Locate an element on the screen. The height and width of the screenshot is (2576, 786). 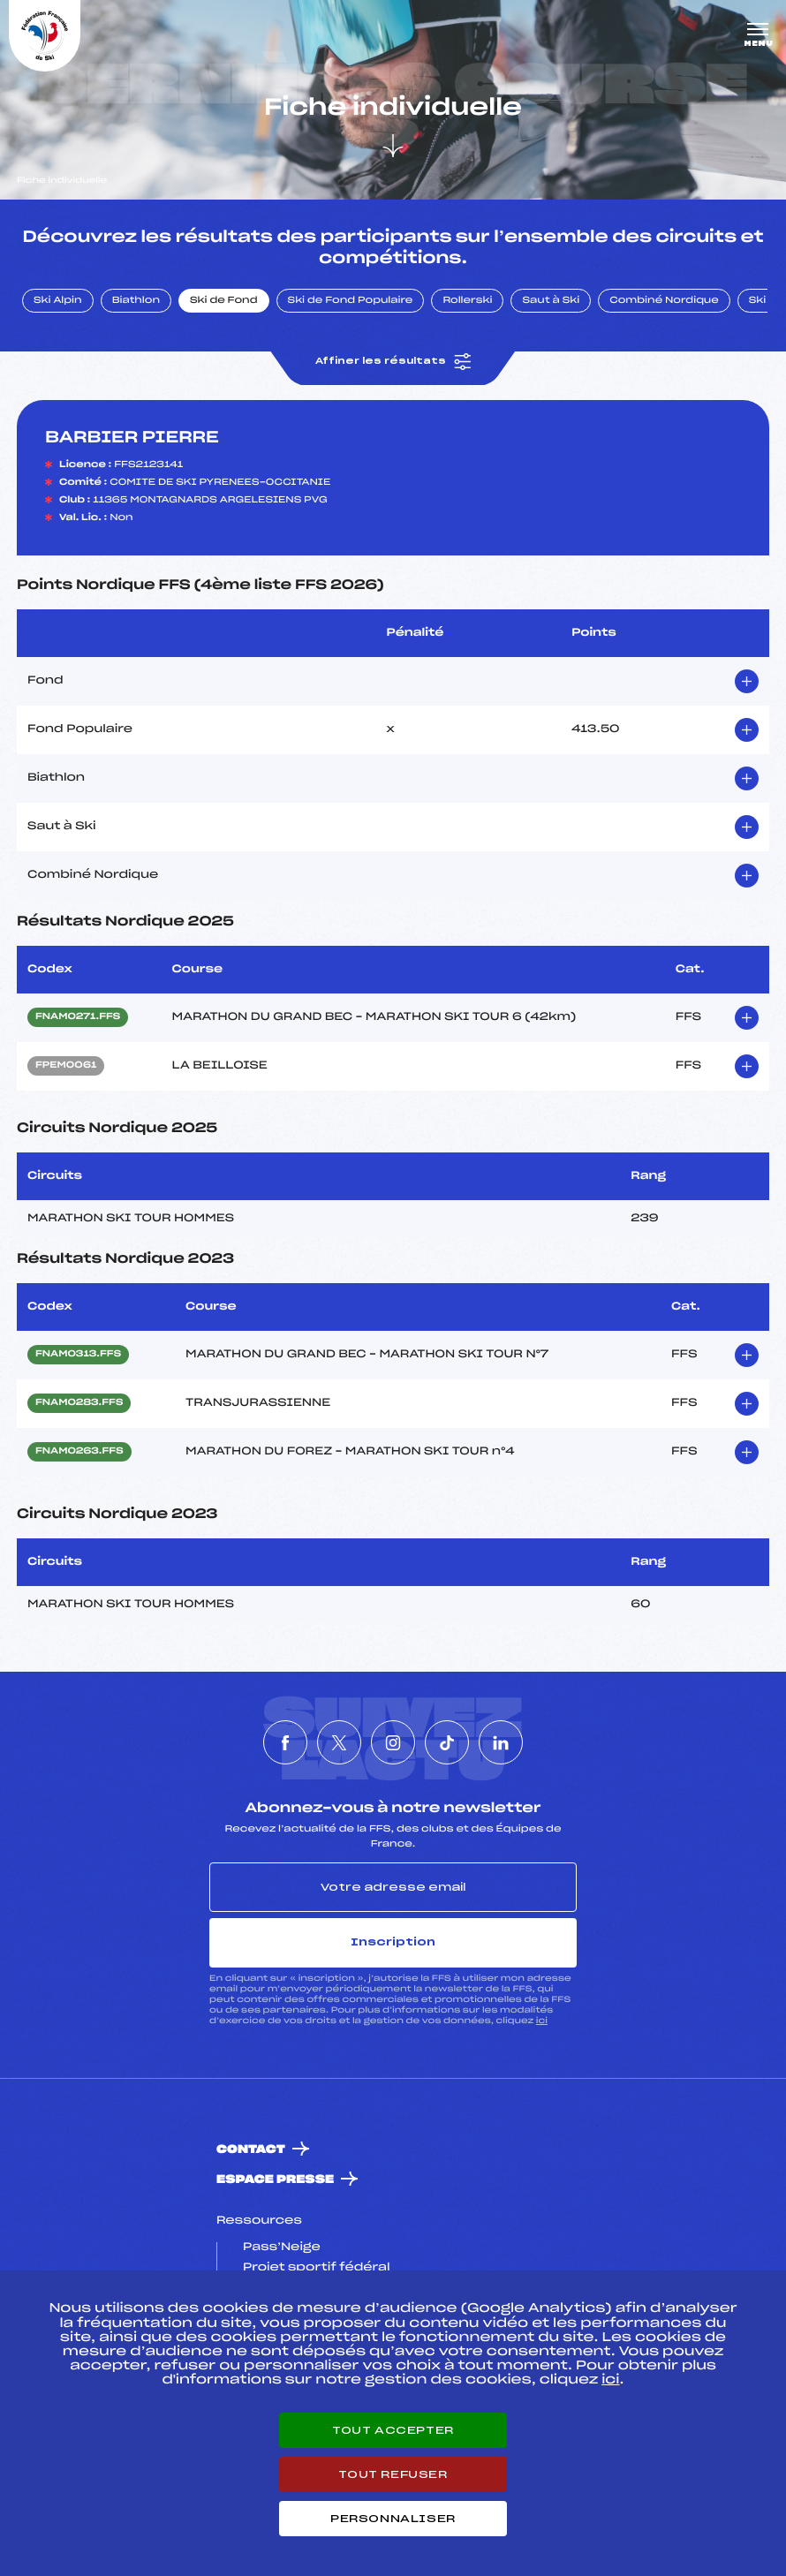
FPEM0061 is located at coordinates (65, 1065).